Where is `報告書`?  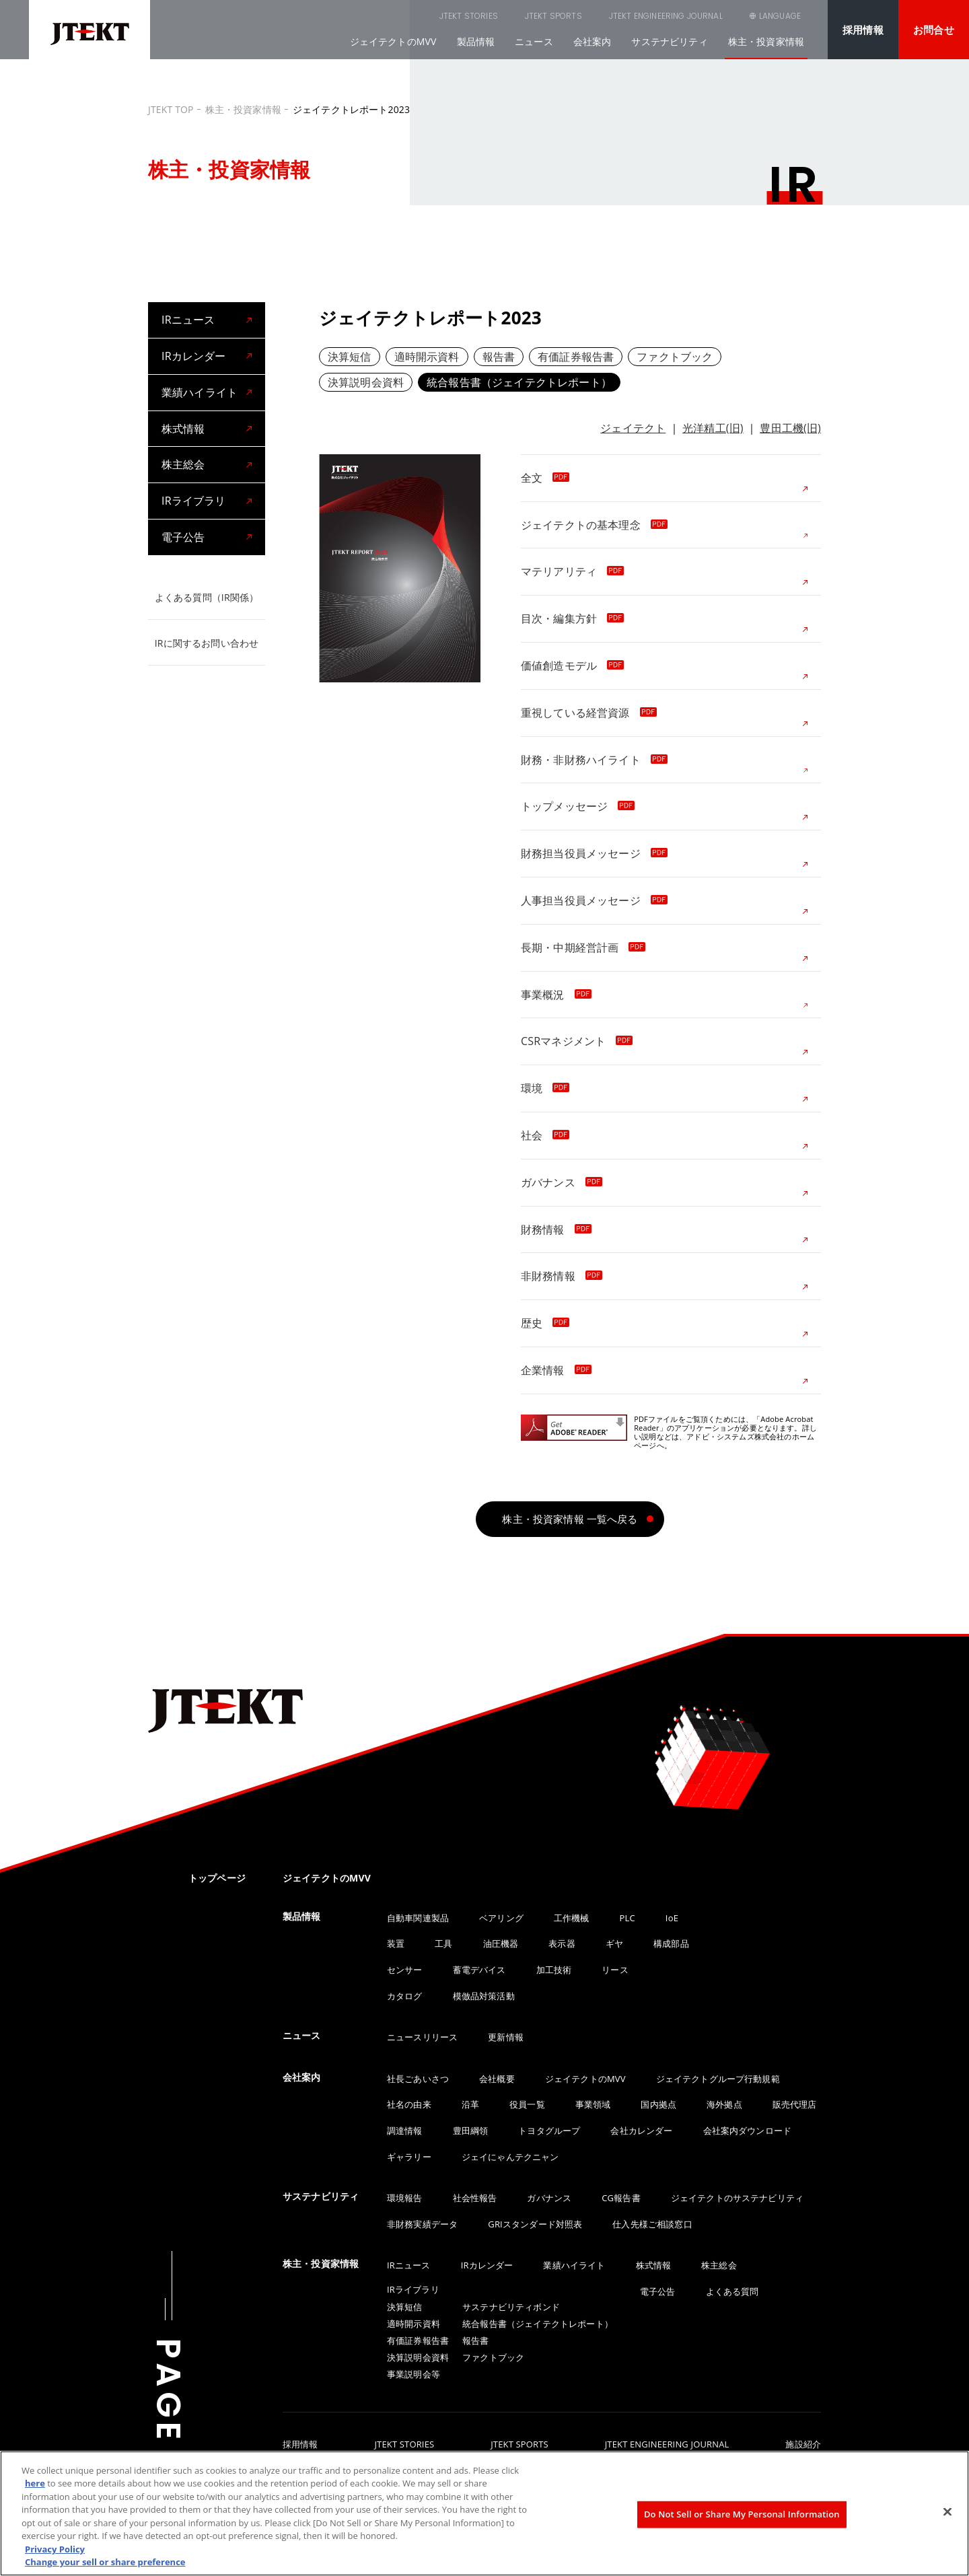 報告書 is located at coordinates (498, 356).